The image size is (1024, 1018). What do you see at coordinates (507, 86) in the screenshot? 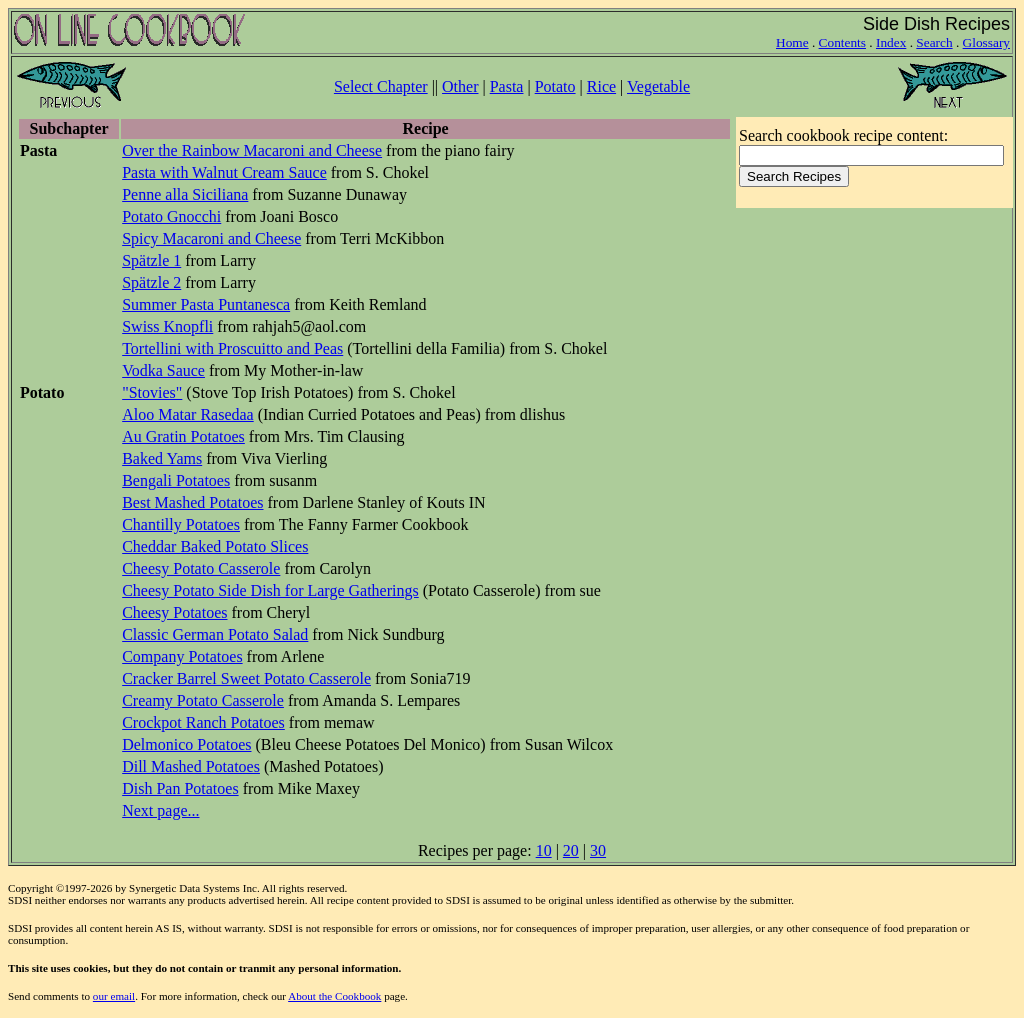
I see `Pasta` at bounding box center [507, 86].